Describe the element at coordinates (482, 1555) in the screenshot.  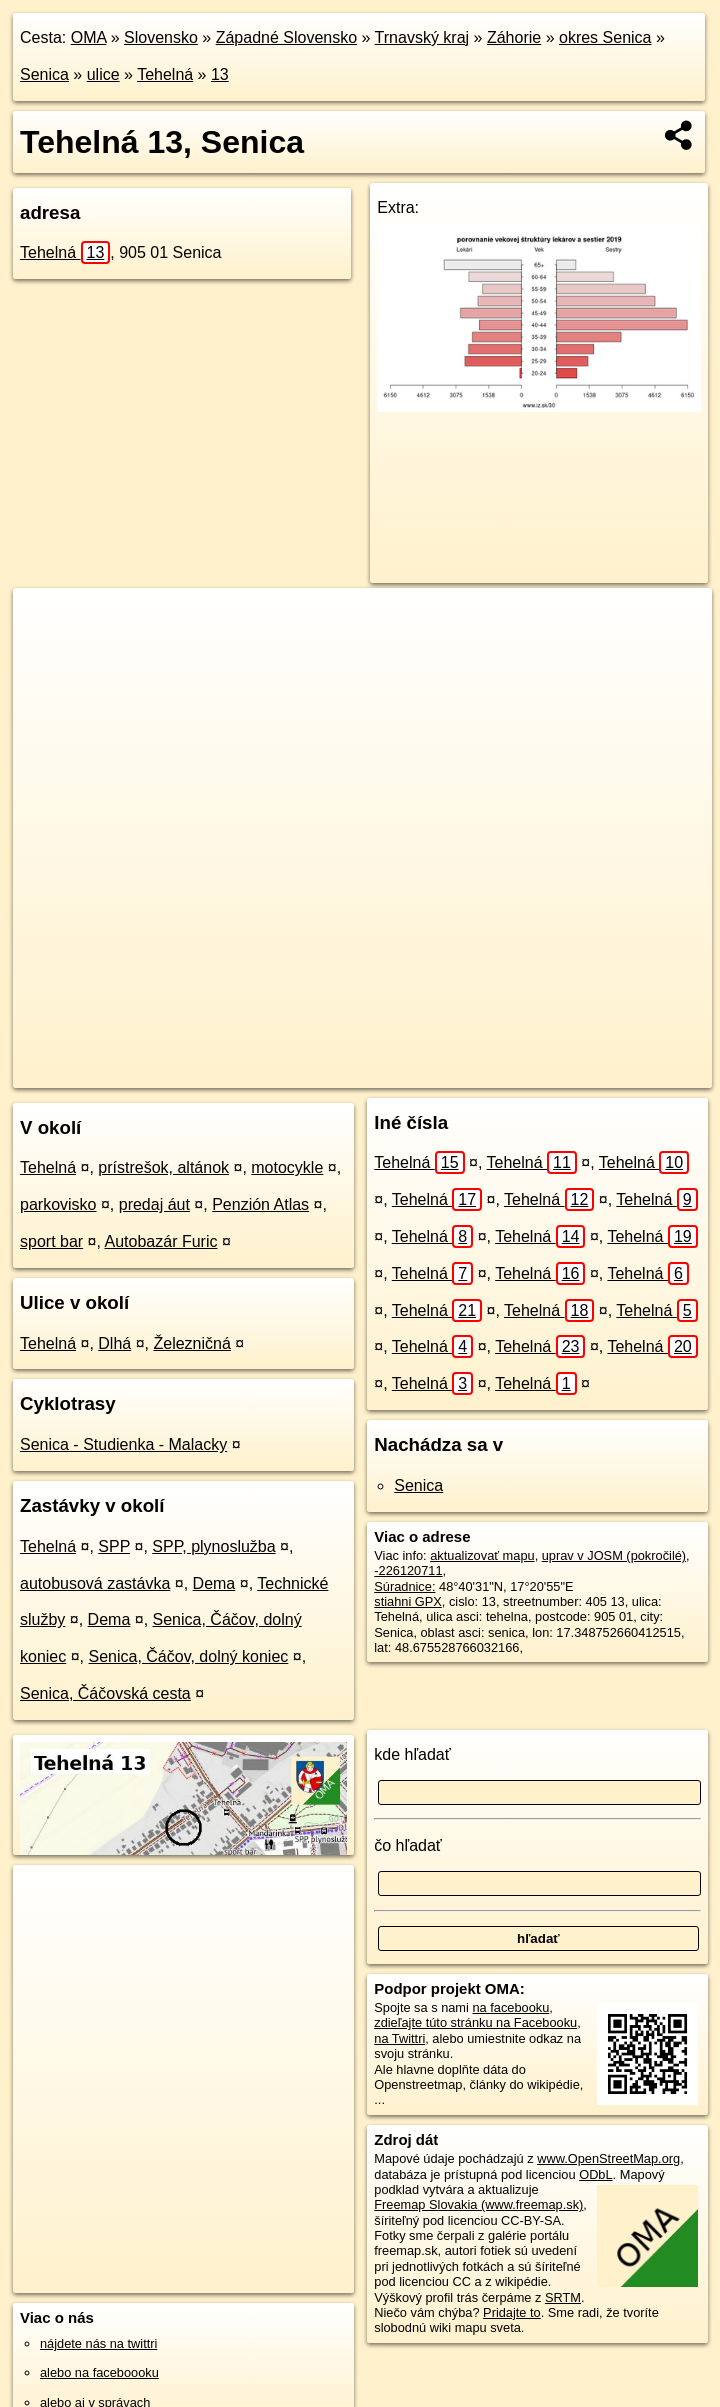
I see `aktualizovať mapu` at that location.